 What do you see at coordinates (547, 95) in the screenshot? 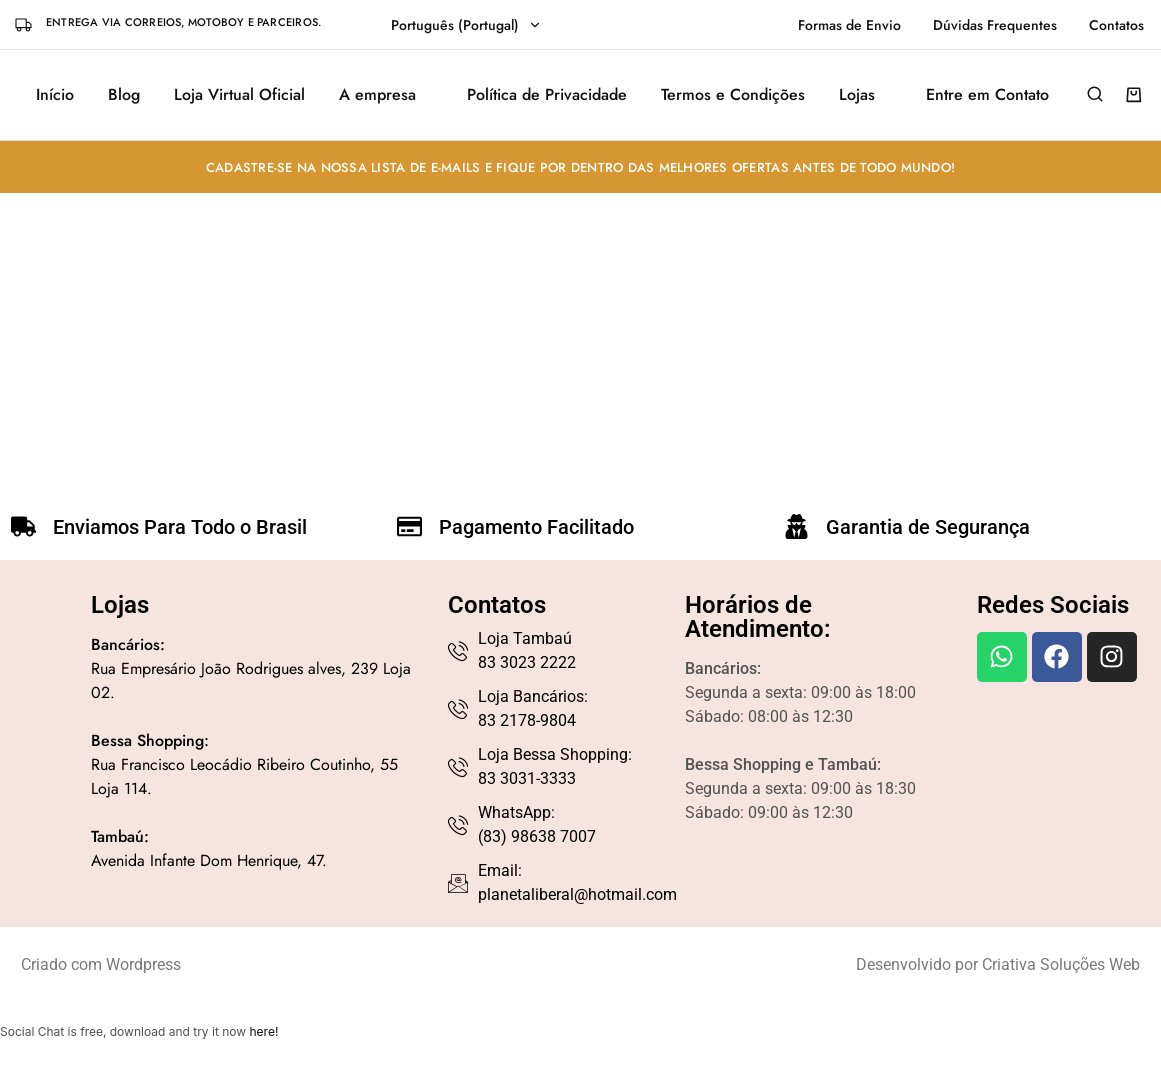
I see `Política de Privacidade` at bounding box center [547, 95].